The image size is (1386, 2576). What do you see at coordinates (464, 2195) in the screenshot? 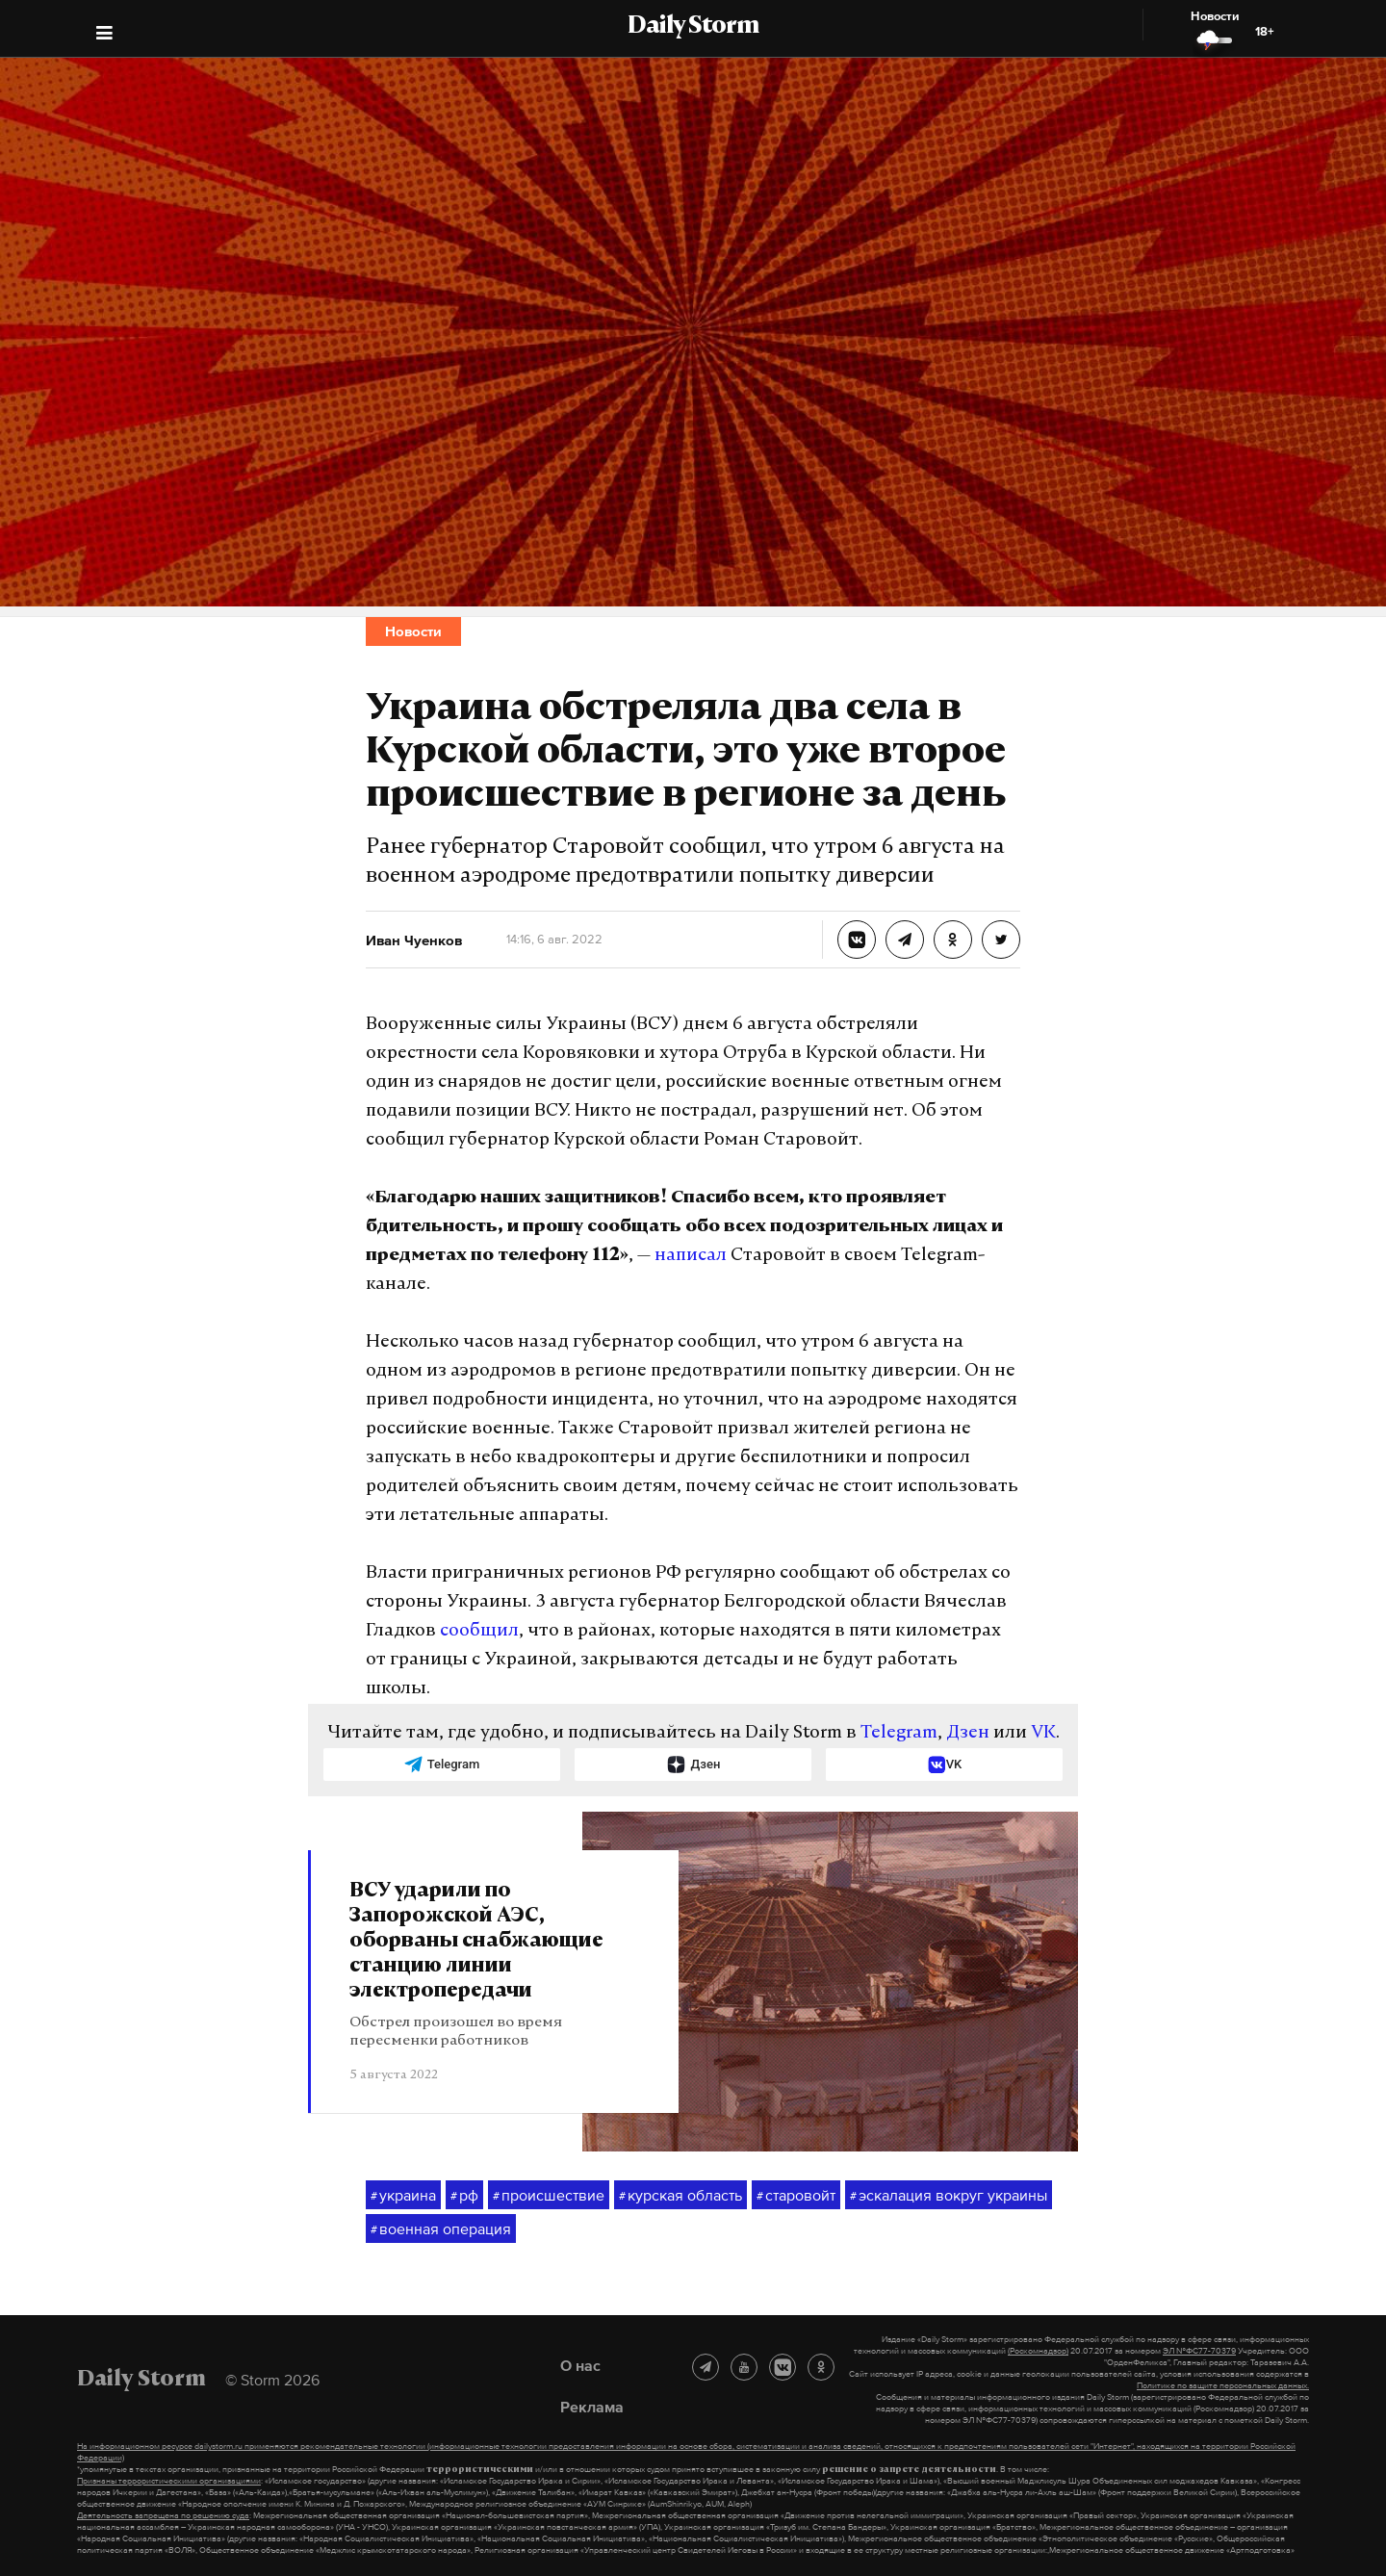
I see `рф` at bounding box center [464, 2195].